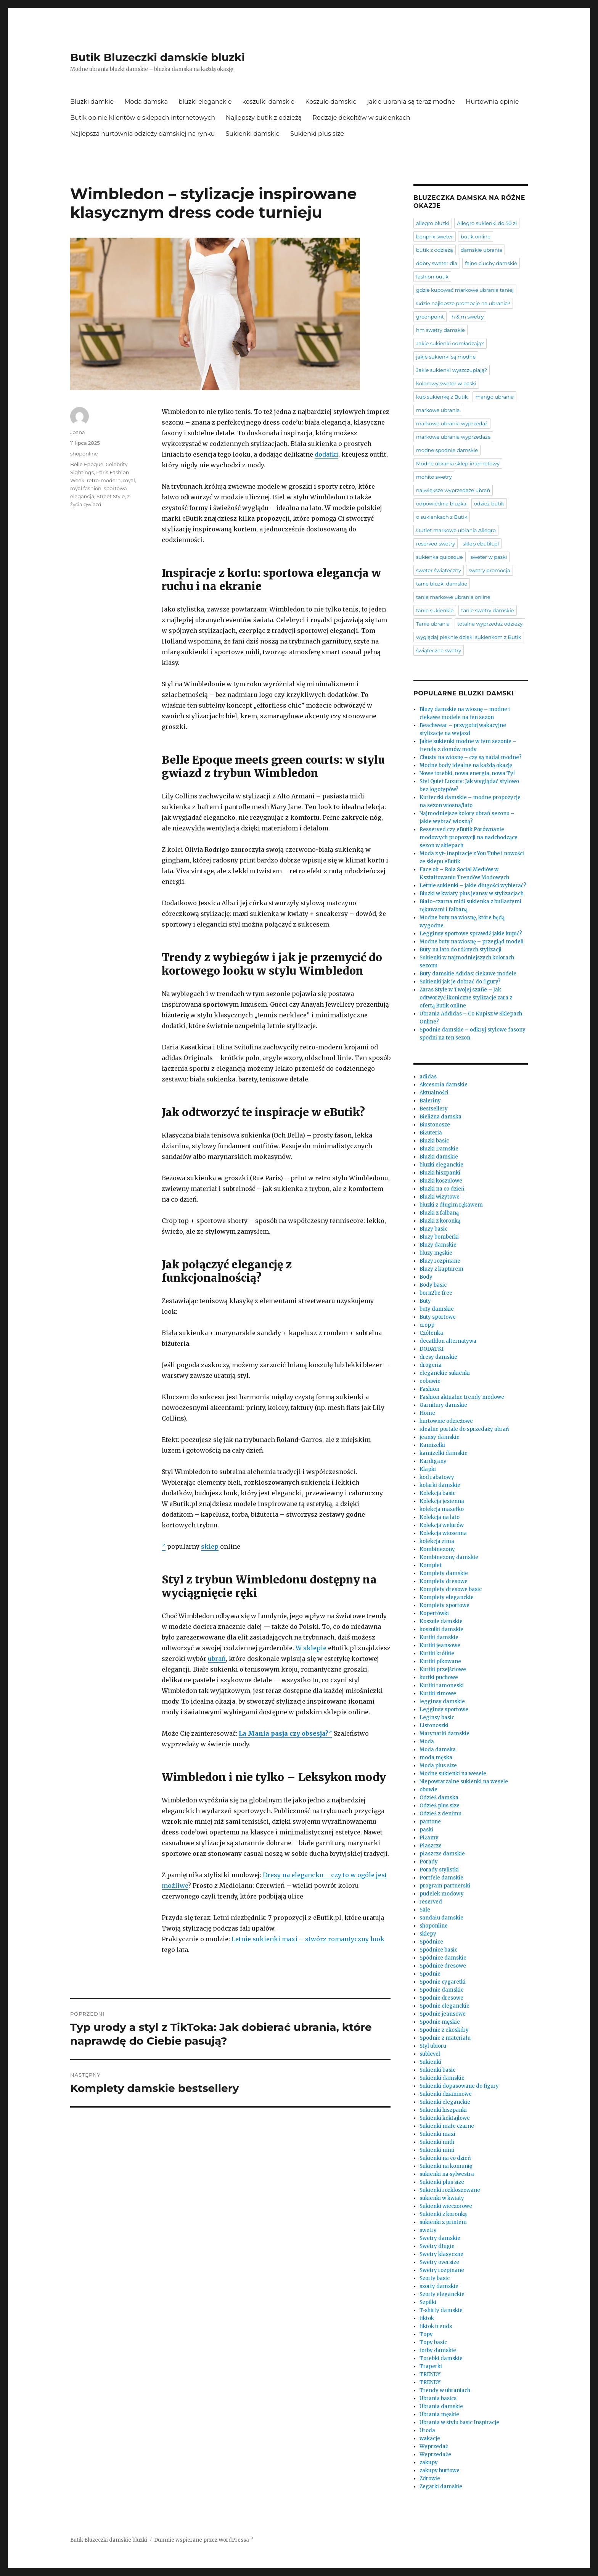 This screenshot has width=598, height=2576. I want to click on odzież butik, so click(489, 503).